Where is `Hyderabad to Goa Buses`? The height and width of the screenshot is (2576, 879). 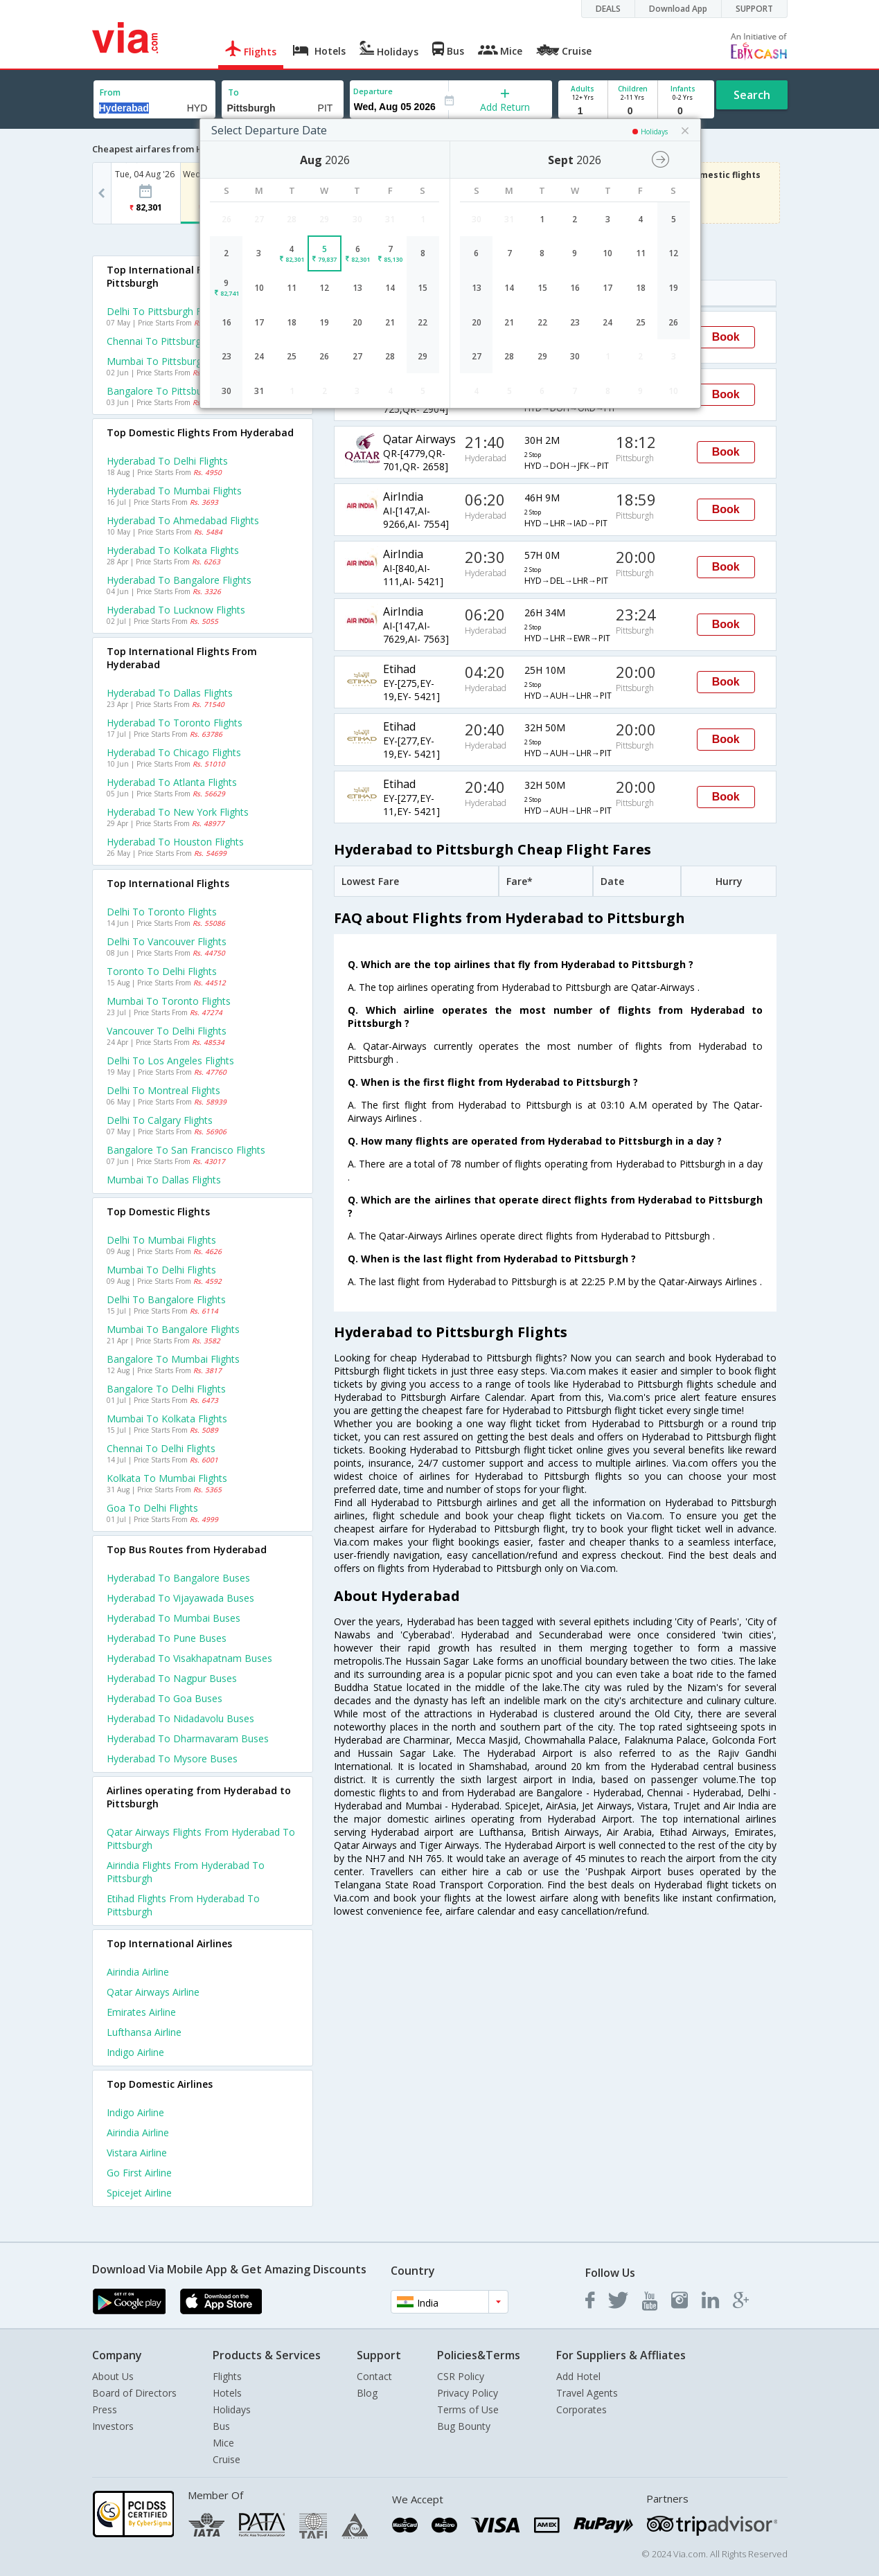 Hyderabad to Goa Buses is located at coordinates (164, 1698).